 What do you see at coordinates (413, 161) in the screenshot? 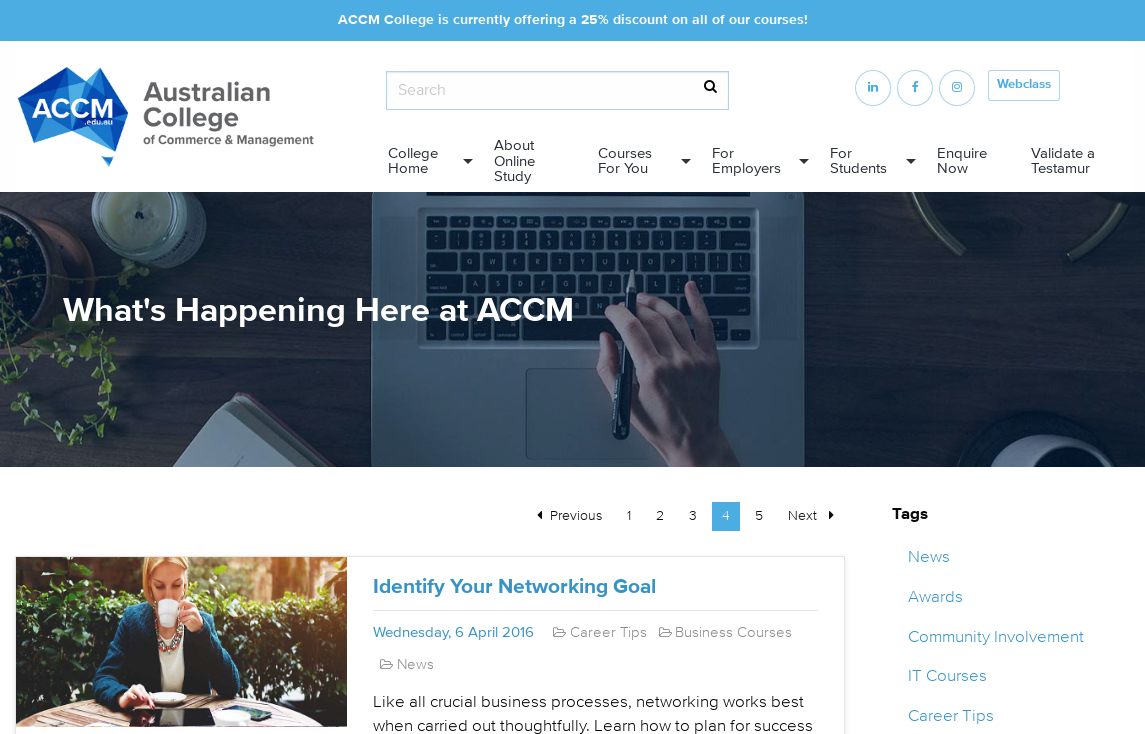
I see `College Home` at bounding box center [413, 161].